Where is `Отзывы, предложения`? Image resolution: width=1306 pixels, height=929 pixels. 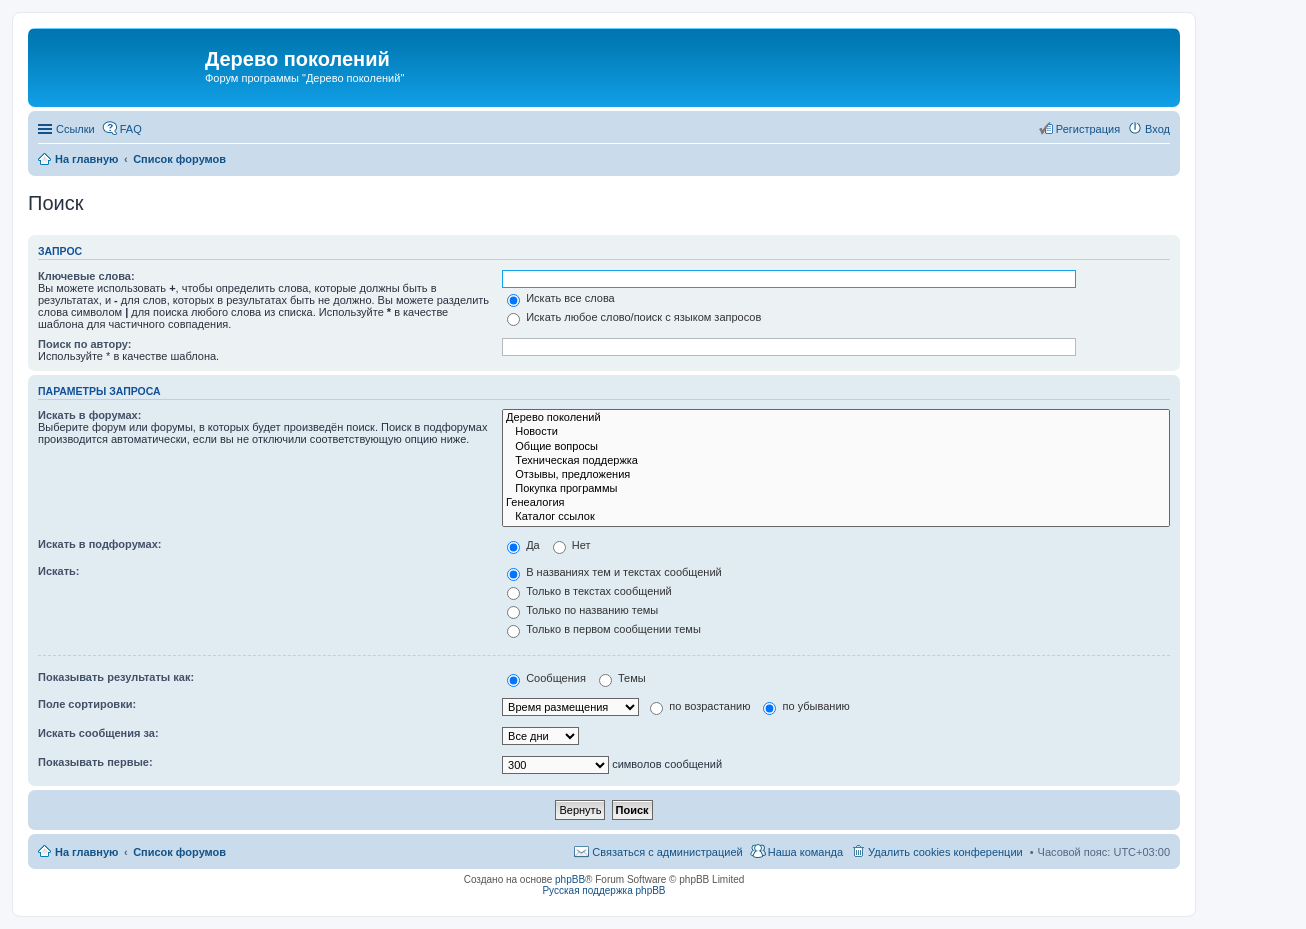 Отзывы, предложения is located at coordinates (836, 475).